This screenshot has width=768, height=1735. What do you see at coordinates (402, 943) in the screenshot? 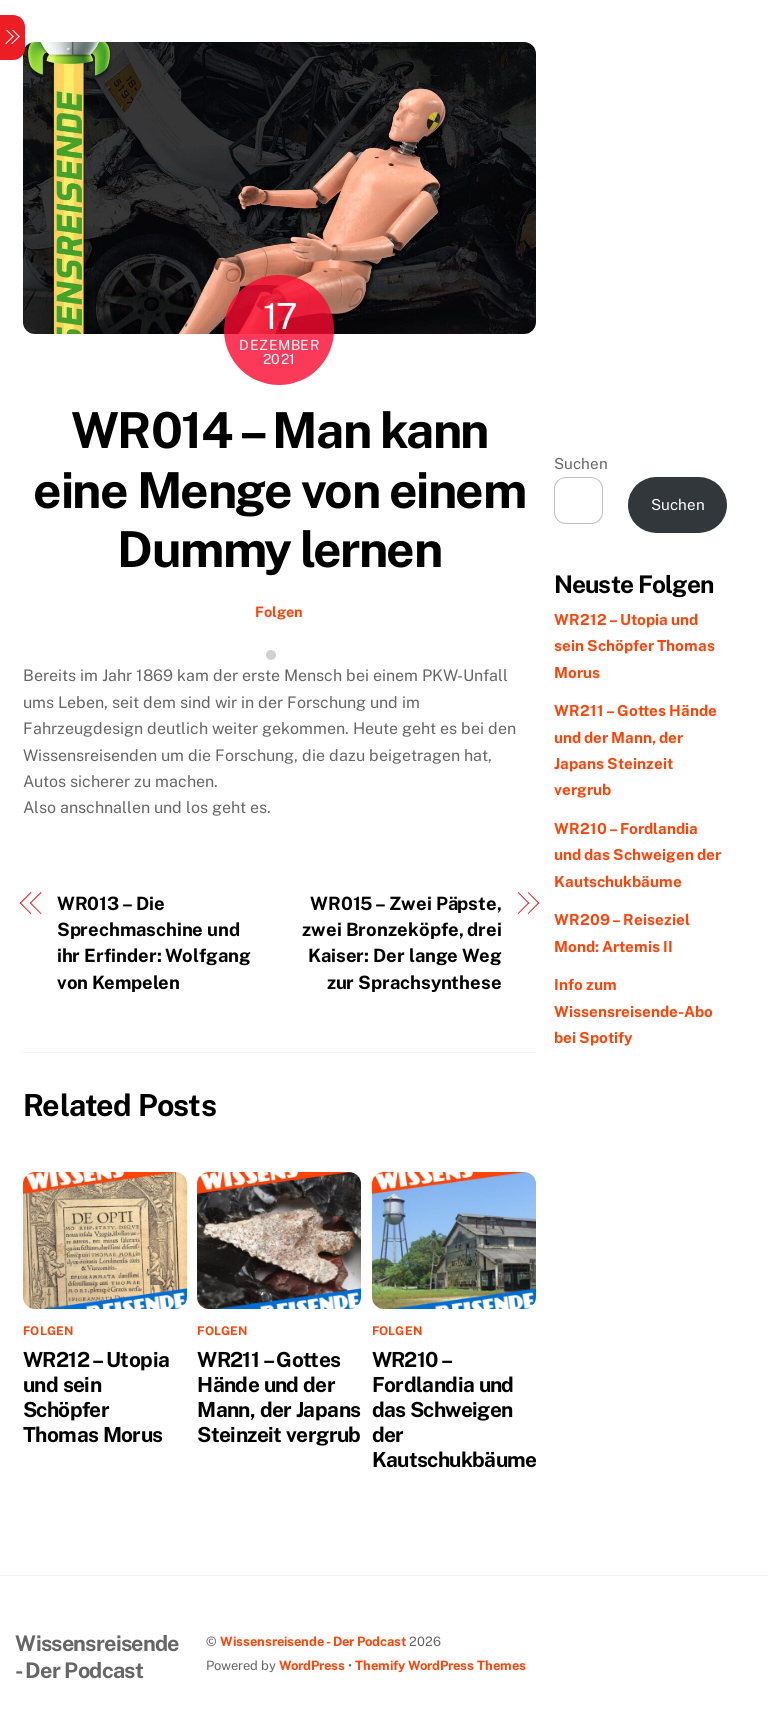
I see `WR015 – Zwei Päpste, zwei Bronzeköpfe, drei Kaiser: Der lange Weg zur Sprachsynthese` at bounding box center [402, 943].